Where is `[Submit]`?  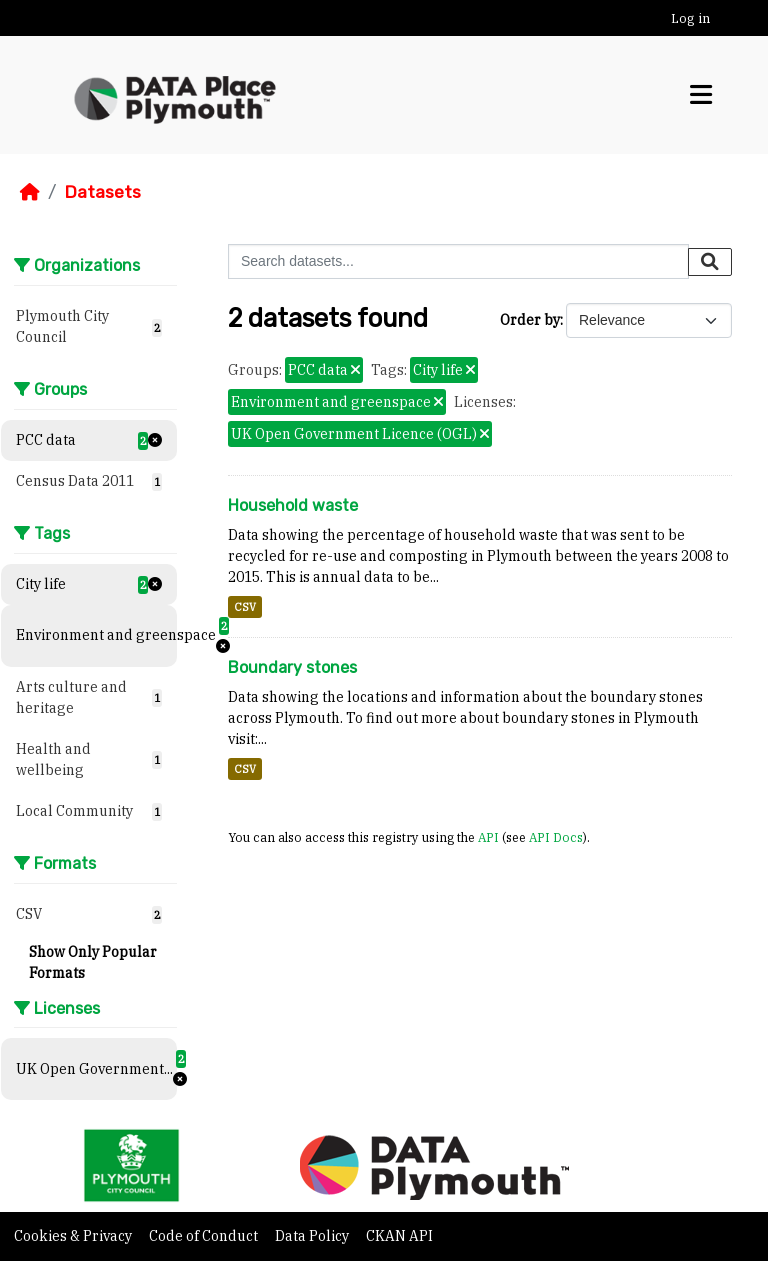 [Submit] is located at coordinates (710, 262).